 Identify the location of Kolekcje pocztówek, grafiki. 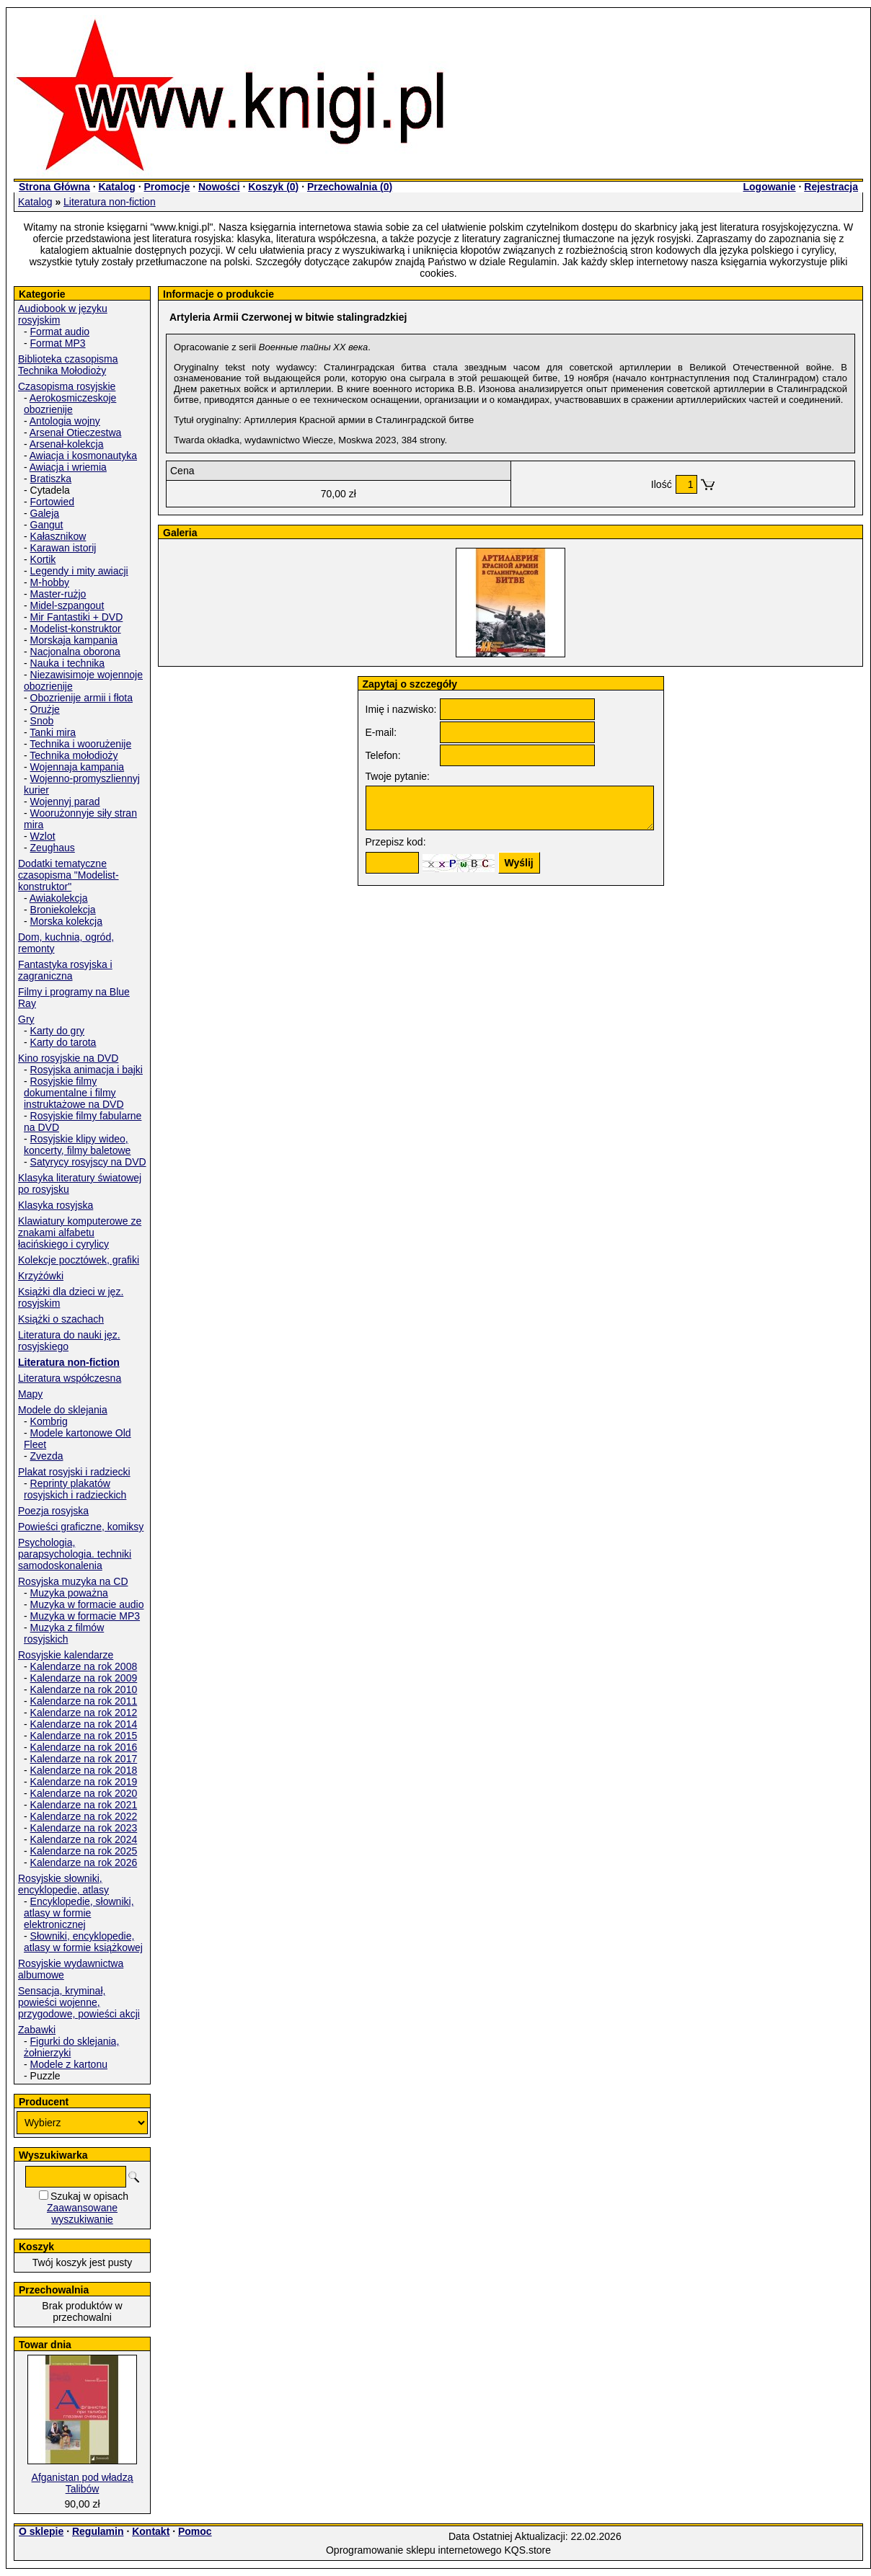
(78, 1260).